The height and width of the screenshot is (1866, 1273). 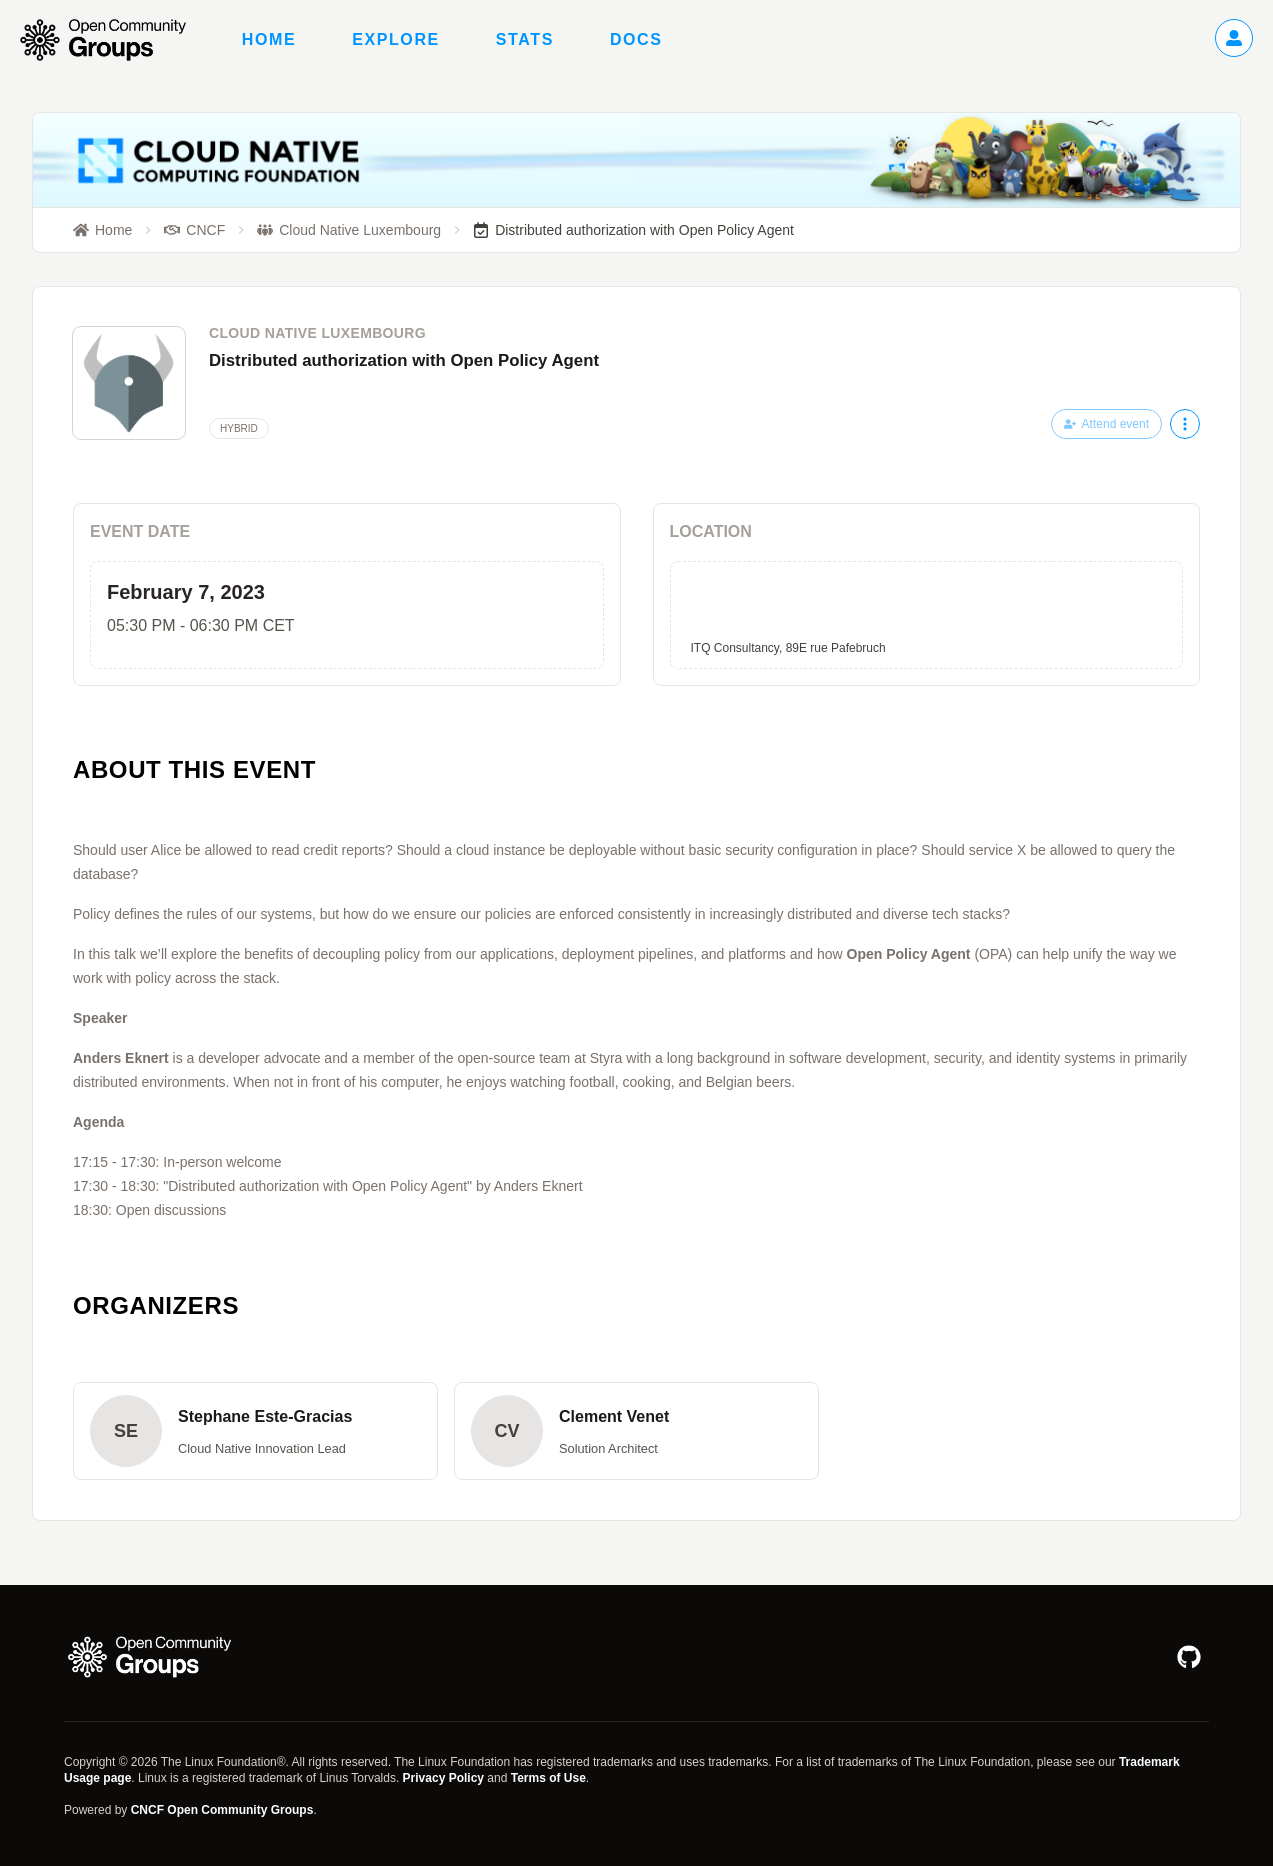 What do you see at coordinates (269, 39) in the screenshot?
I see `Home` at bounding box center [269, 39].